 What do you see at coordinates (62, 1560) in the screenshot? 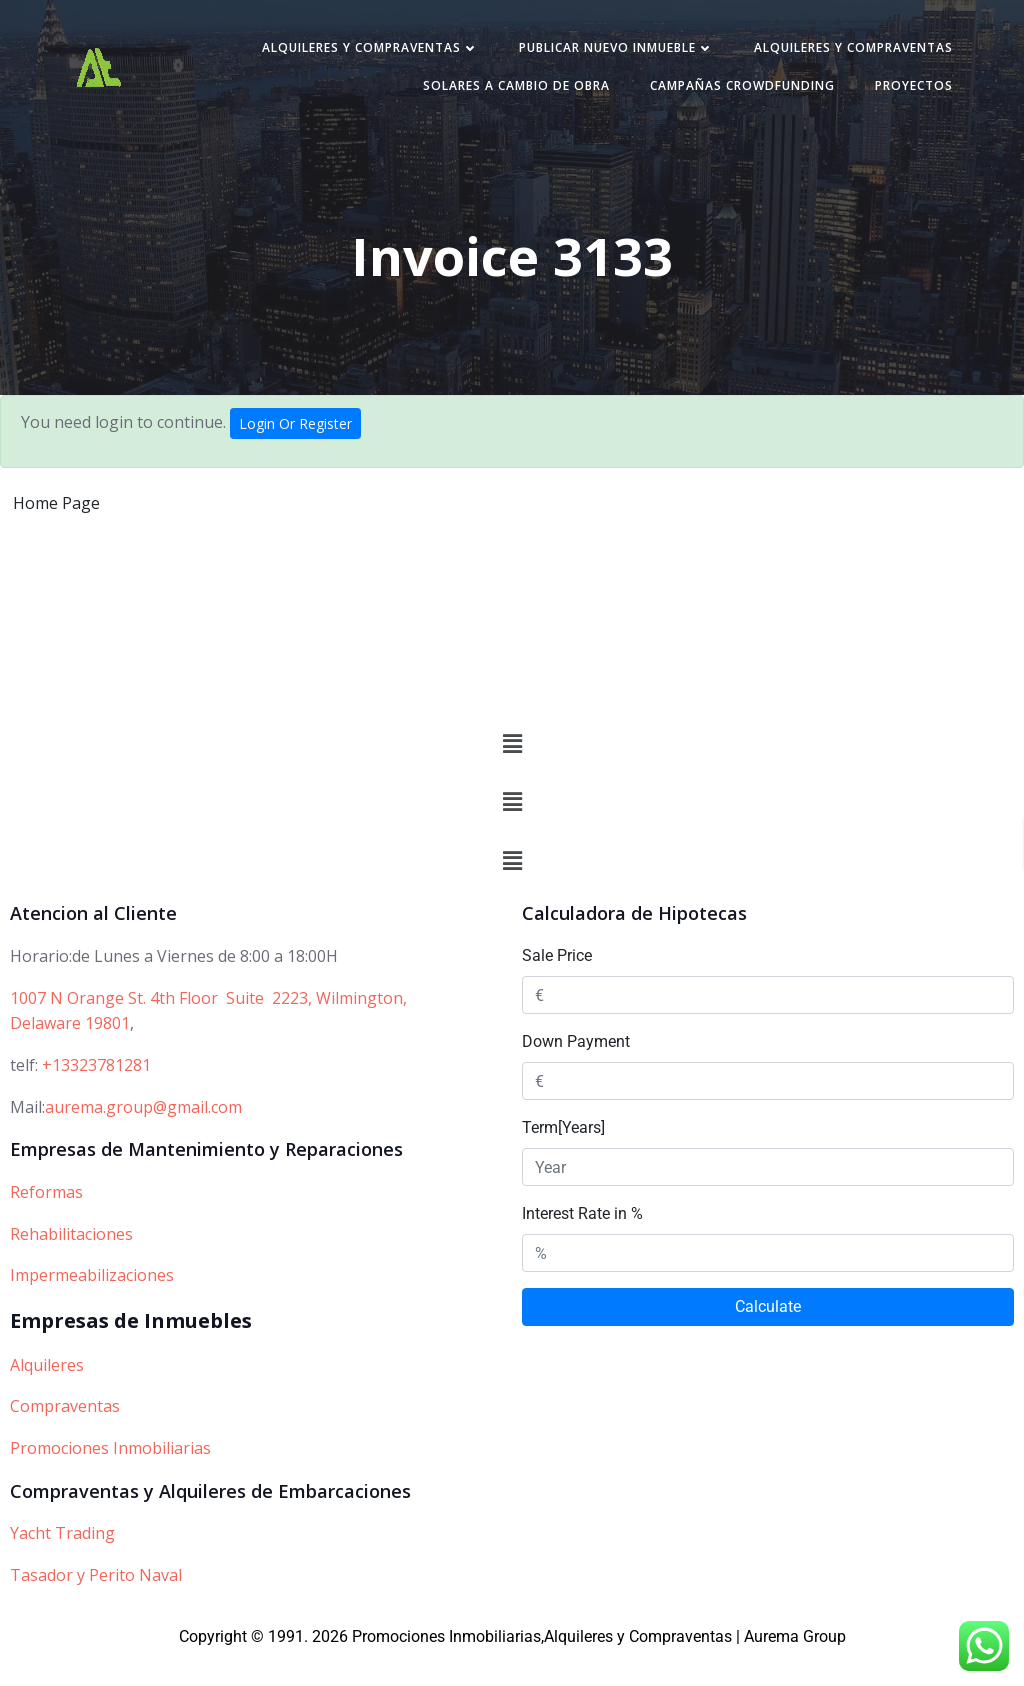
I see `Yacht Trading` at bounding box center [62, 1560].